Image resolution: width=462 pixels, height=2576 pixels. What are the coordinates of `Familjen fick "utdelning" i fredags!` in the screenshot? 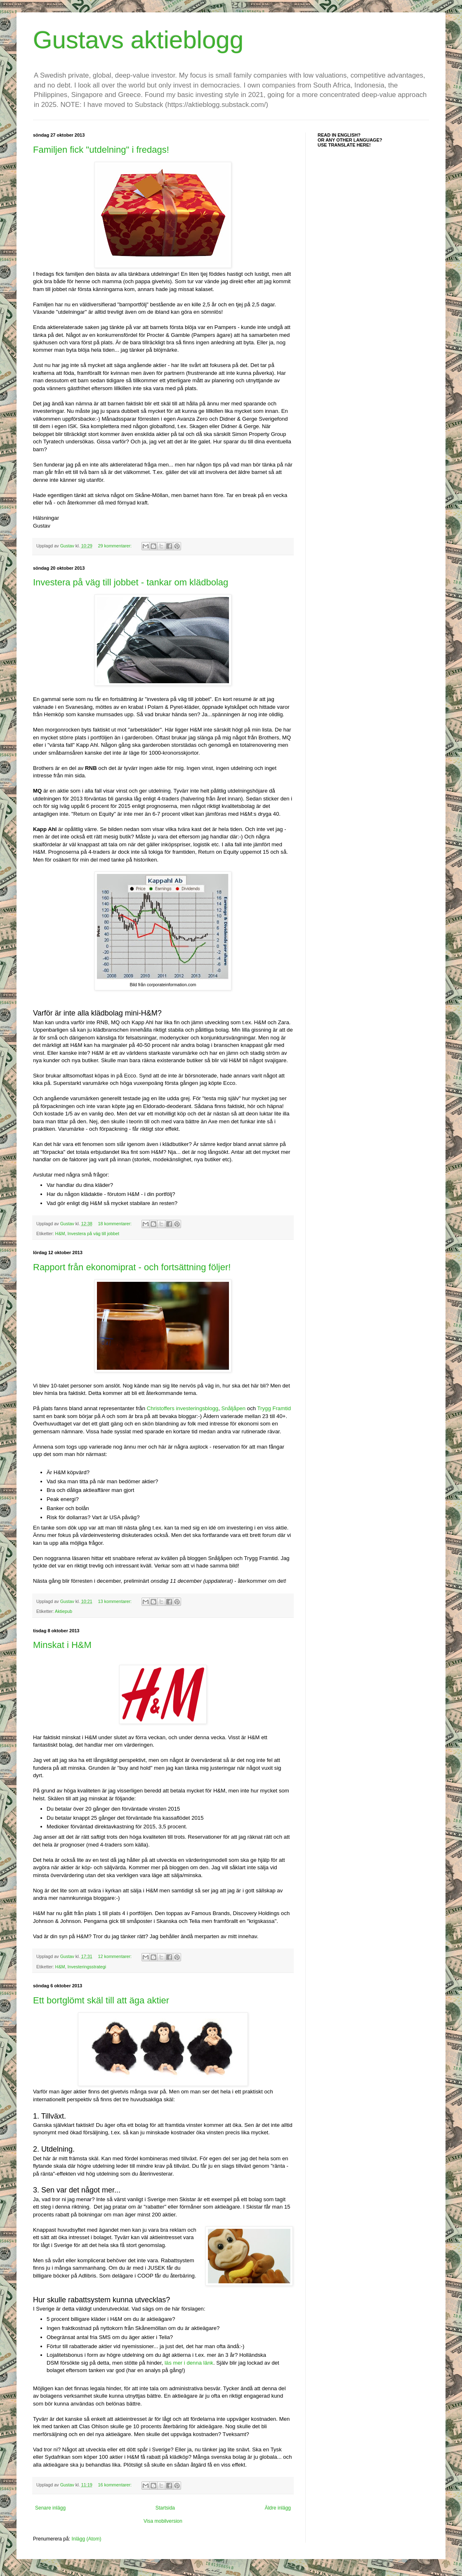 It's located at (101, 149).